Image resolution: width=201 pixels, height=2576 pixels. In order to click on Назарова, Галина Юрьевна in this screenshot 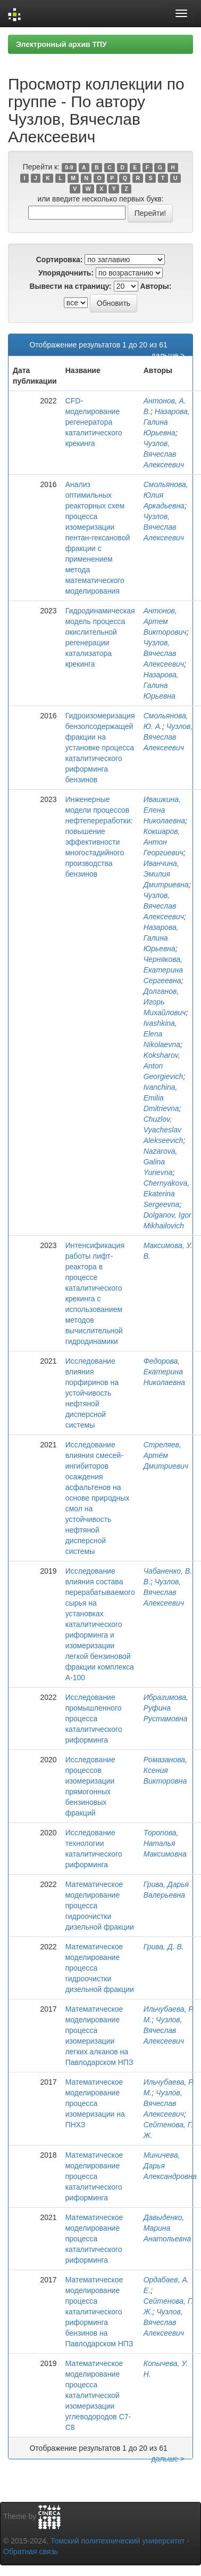, I will do `click(167, 422)`.